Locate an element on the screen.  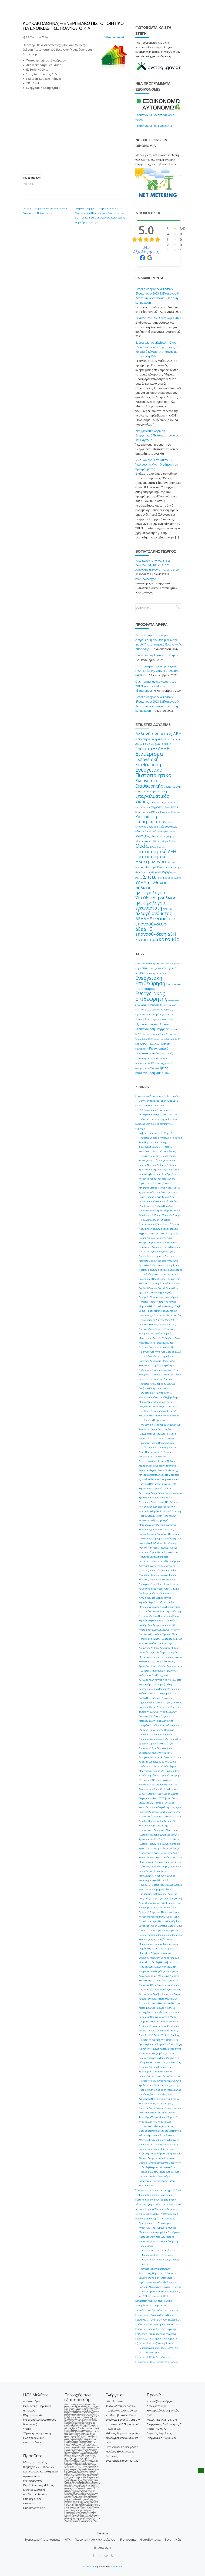
Shop is located at coordinates (158, 2204).